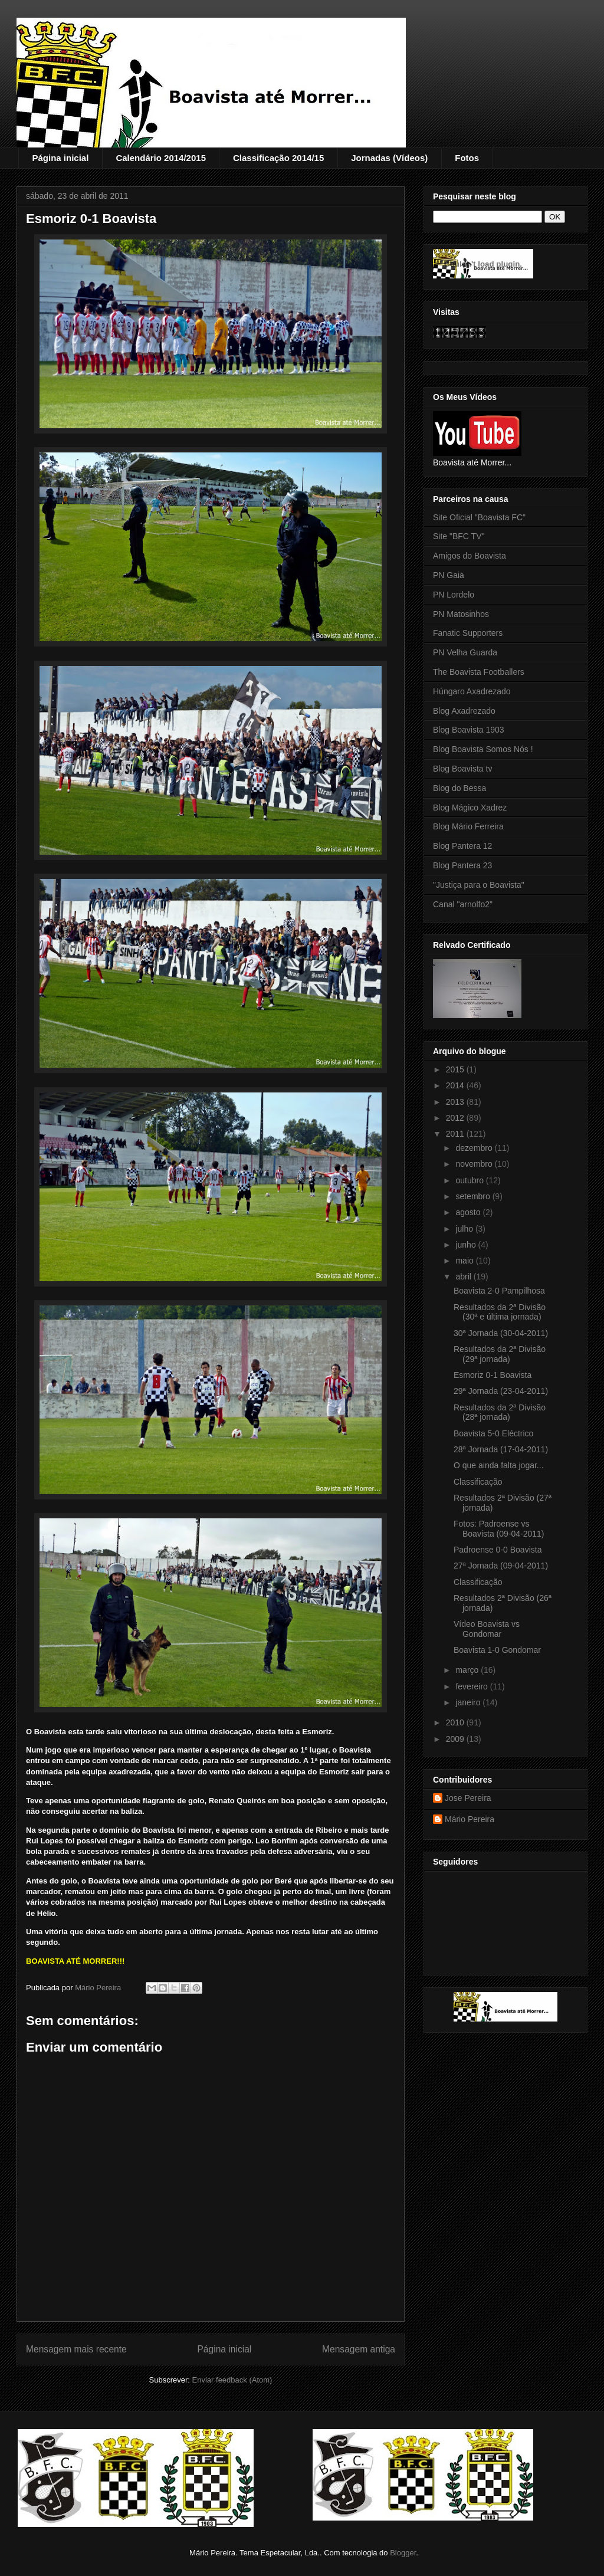  Describe the element at coordinates (465, 1260) in the screenshot. I see `maio` at that location.